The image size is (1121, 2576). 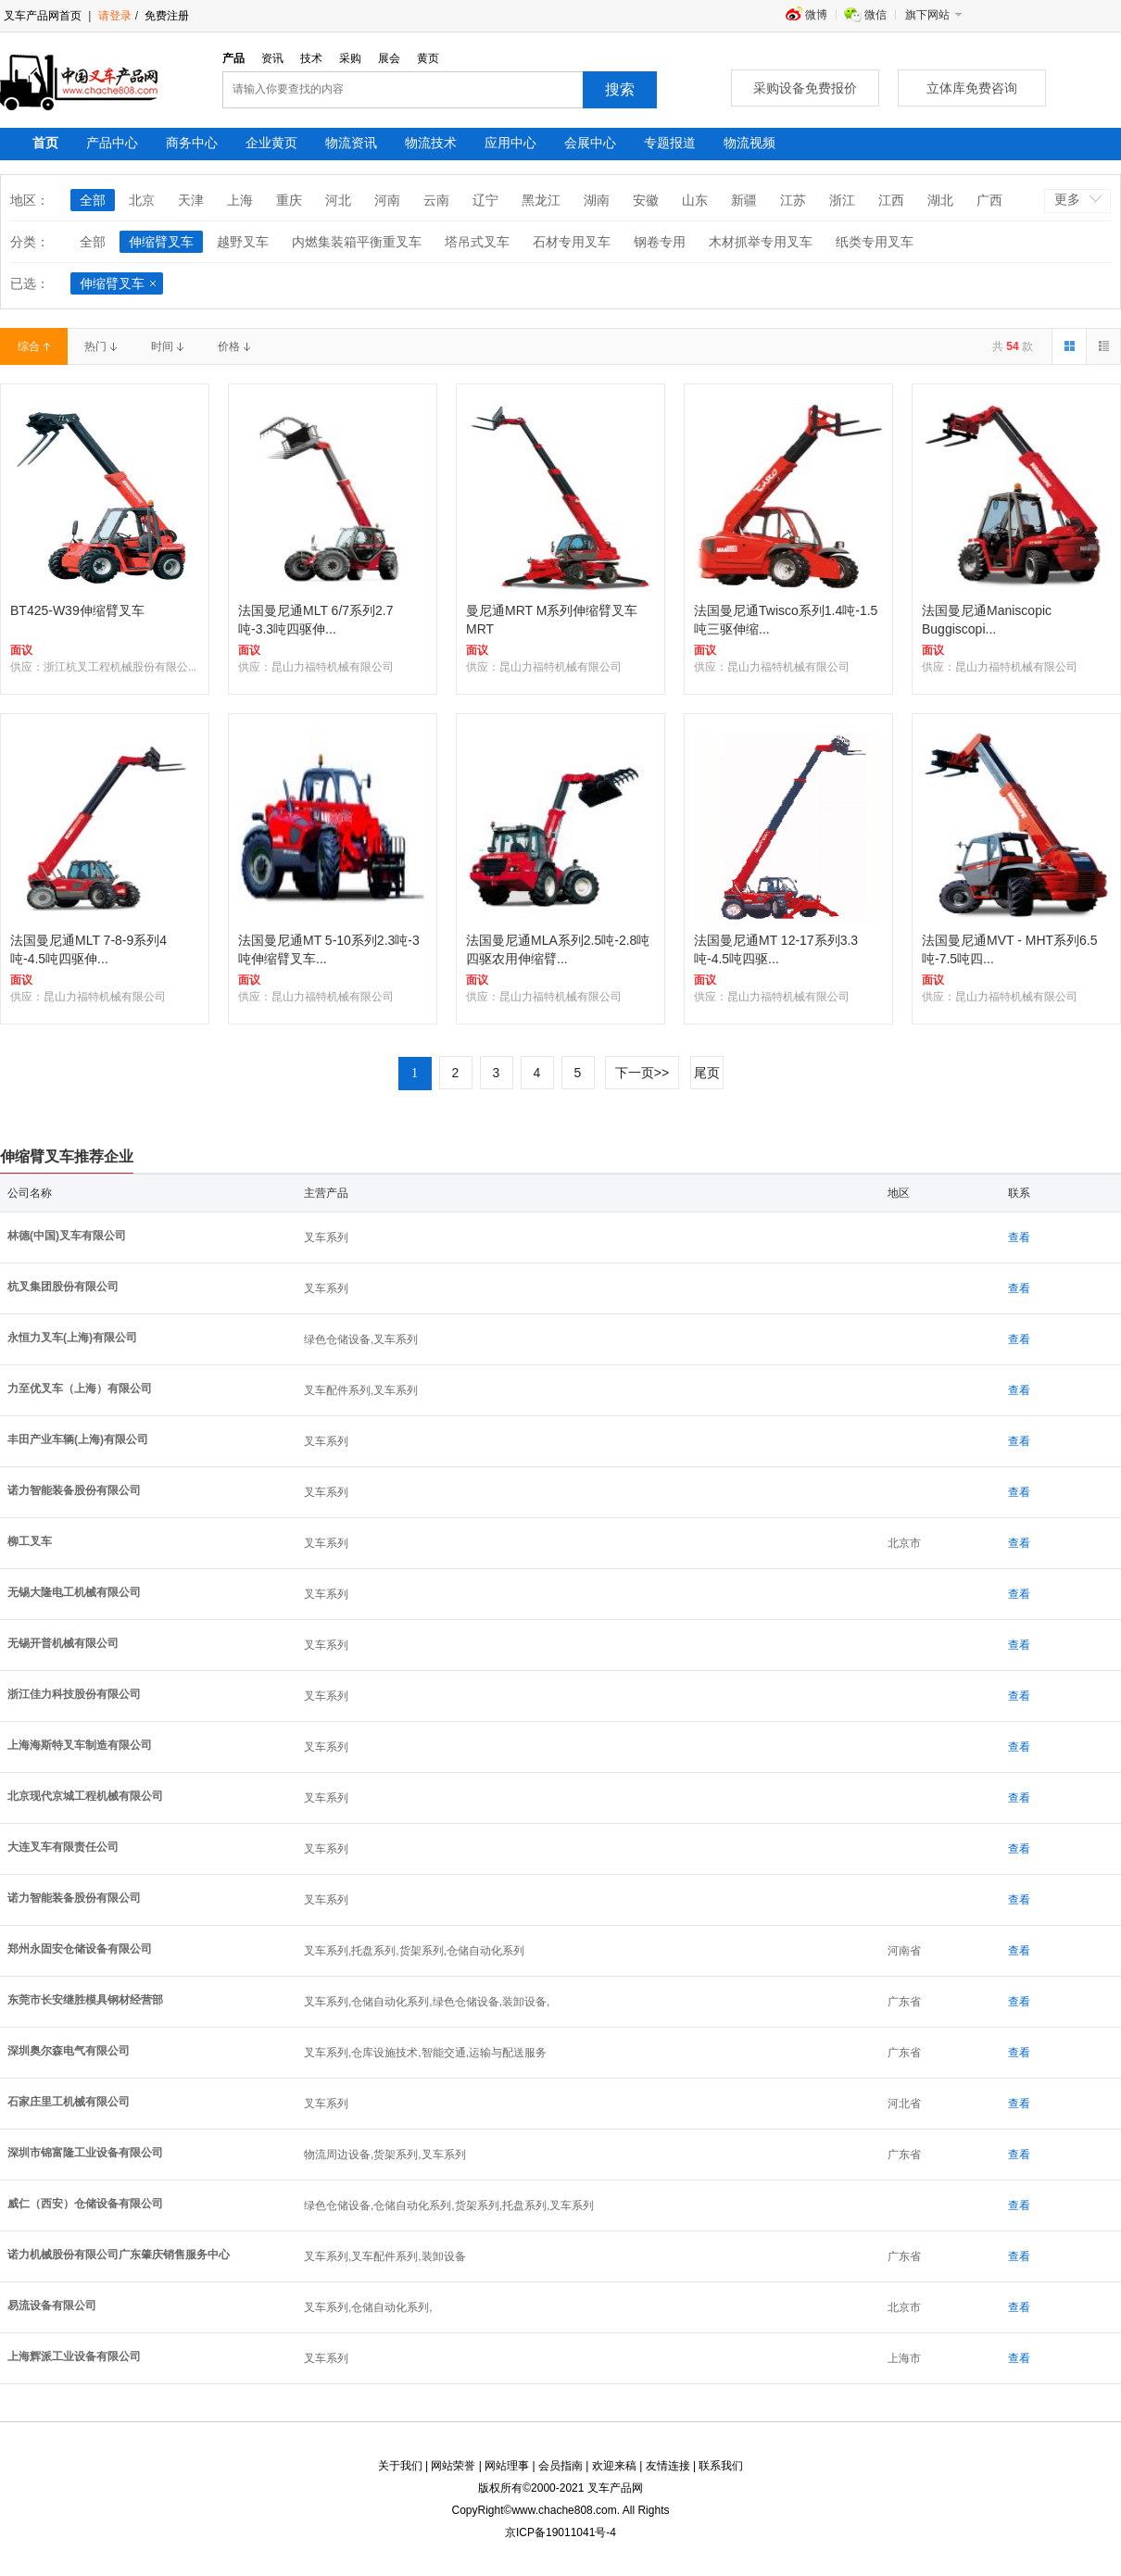 What do you see at coordinates (1019, 1237) in the screenshot?
I see `查看` at bounding box center [1019, 1237].